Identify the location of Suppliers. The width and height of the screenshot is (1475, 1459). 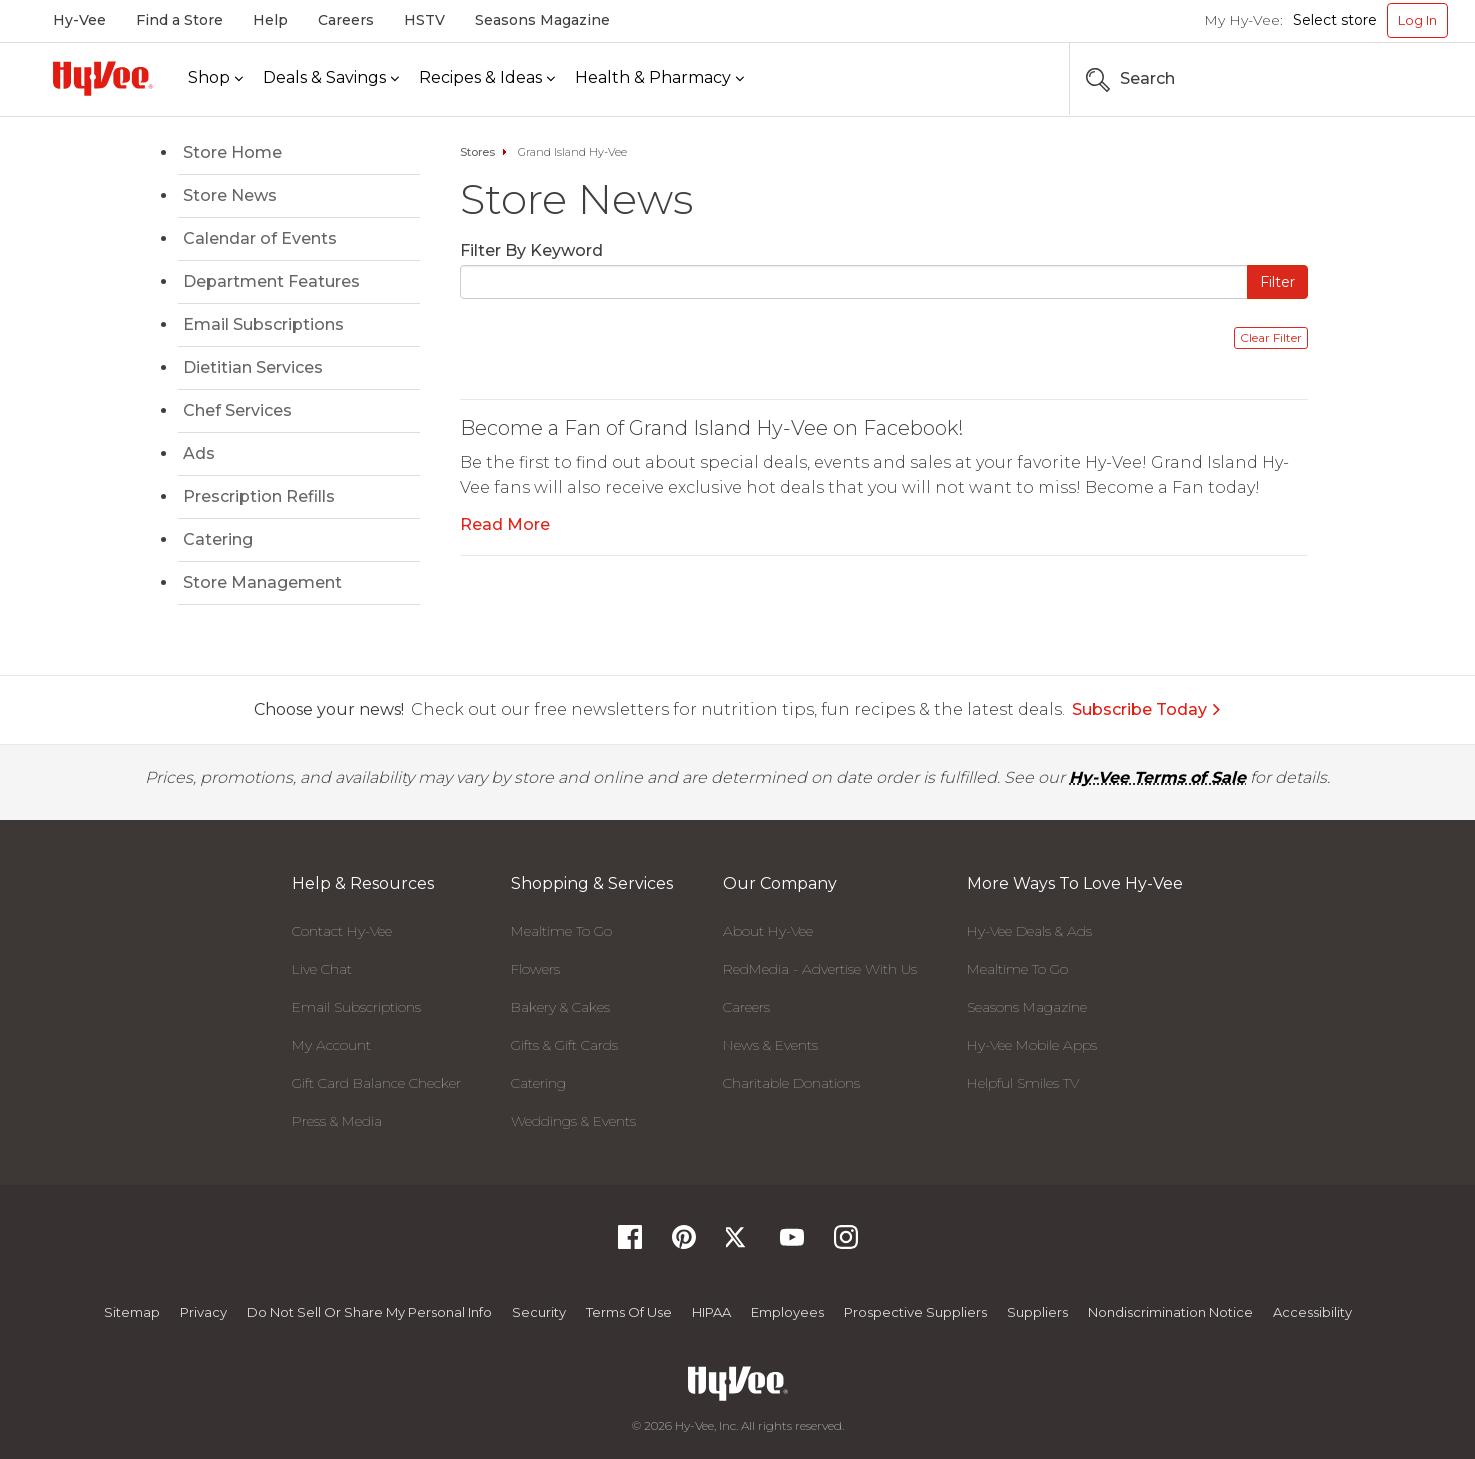
(1037, 1312).